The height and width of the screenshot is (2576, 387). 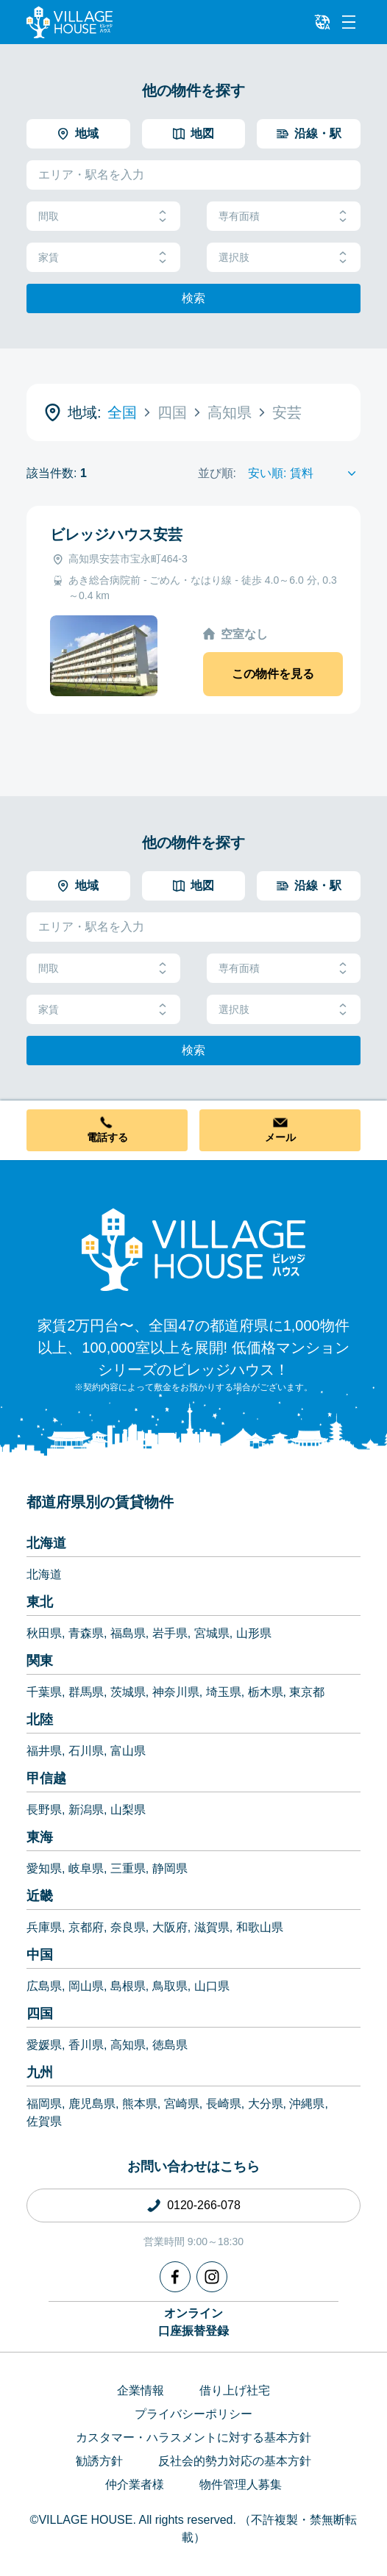 What do you see at coordinates (86, 1927) in the screenshot?
I see `京都府` at bounding box center [86, 1927].